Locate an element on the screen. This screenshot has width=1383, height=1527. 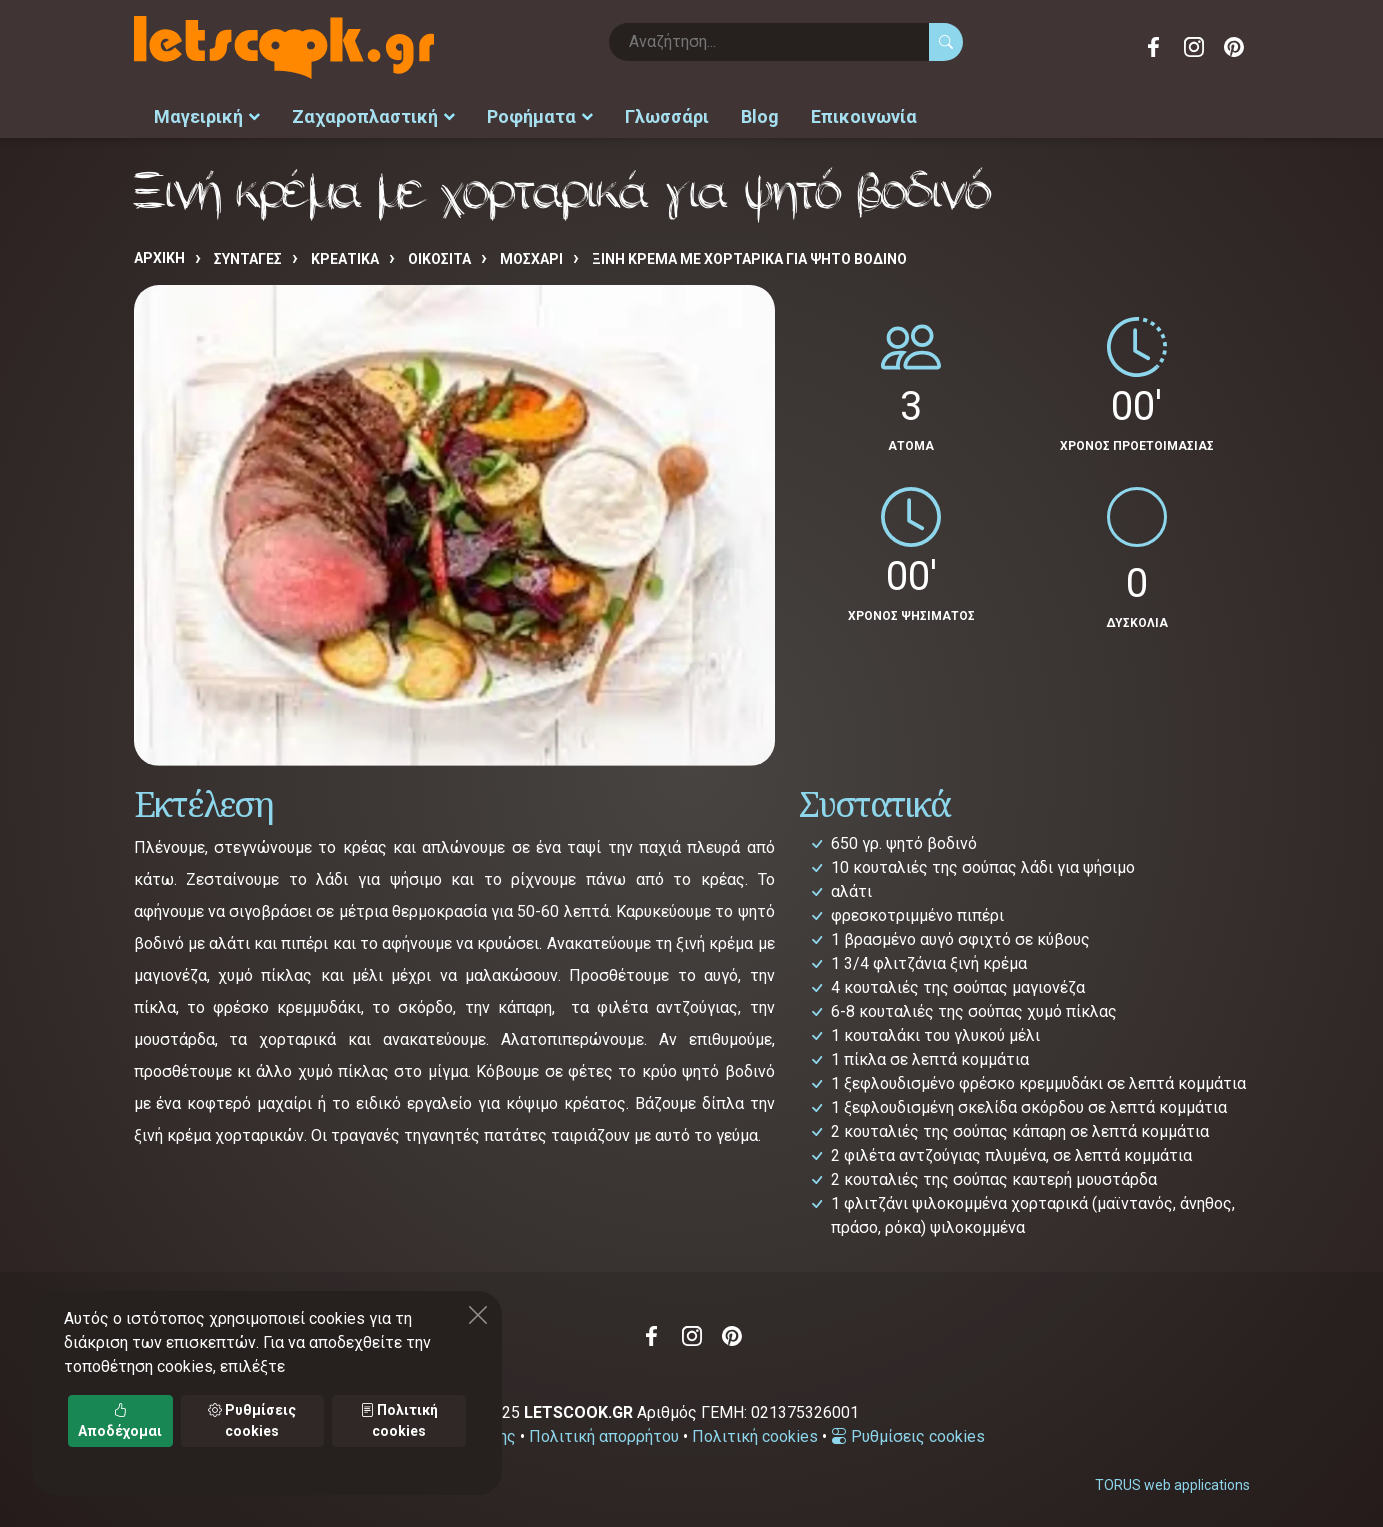
Ζαχαροπλαστική is located at coordinates (373, 115).